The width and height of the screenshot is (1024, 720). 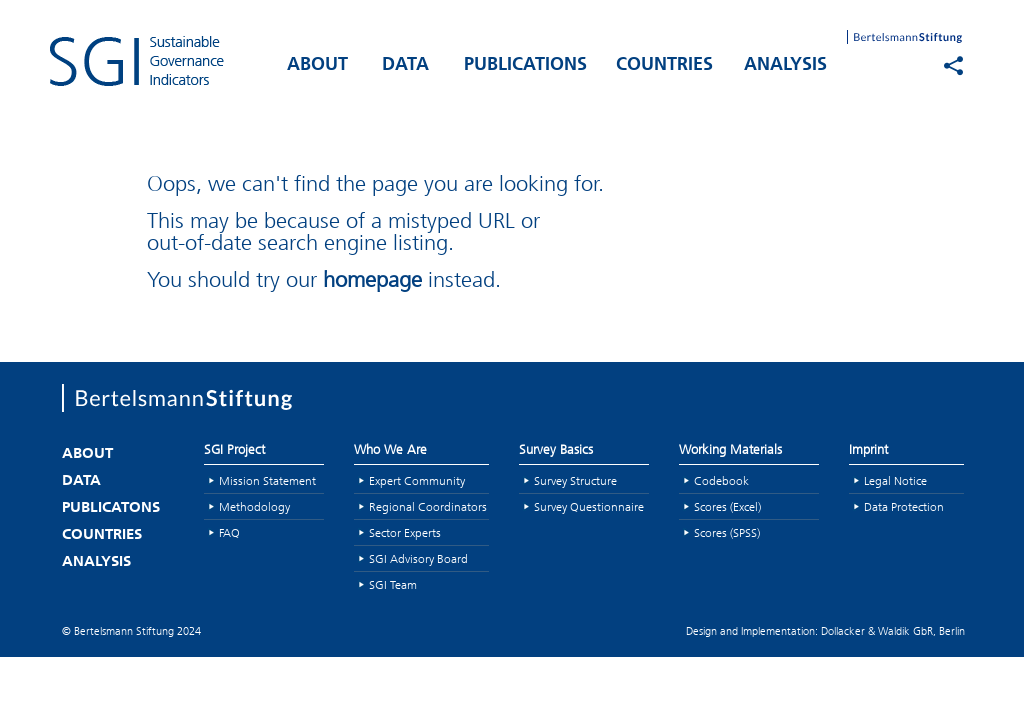 I want to click on SGI Advisory Board, so click(x=418, y=558).